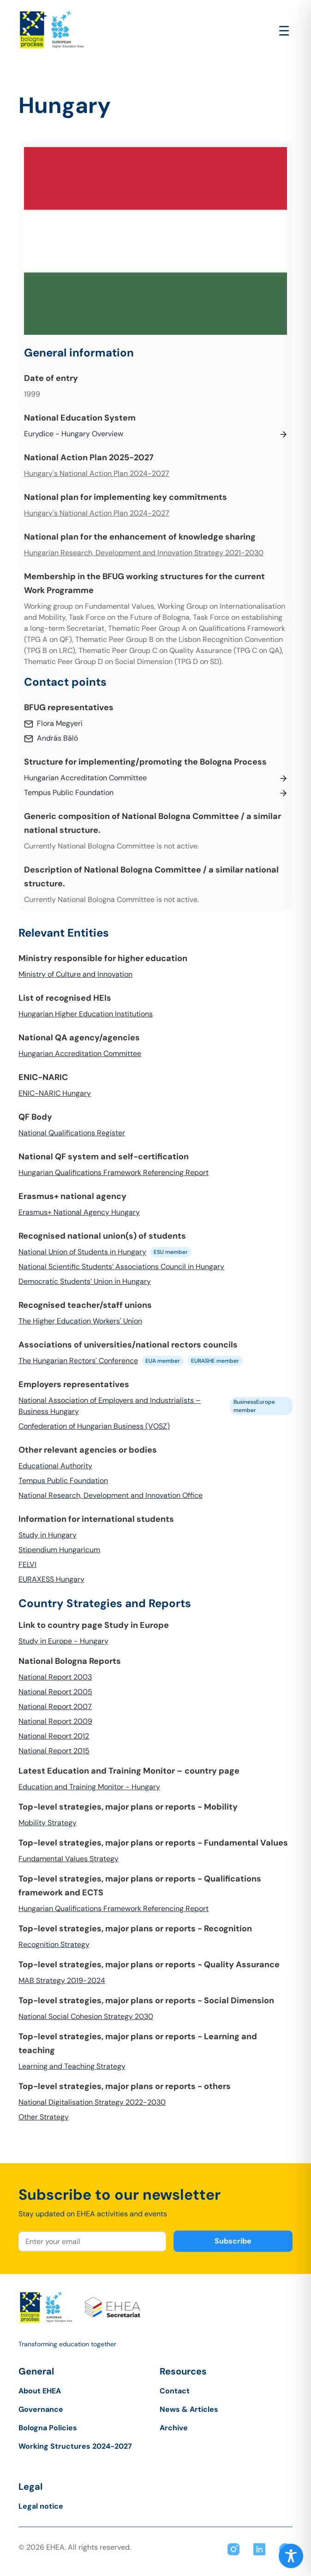 The width and height of the screenshot is (311, 2576). Describe the element at coordinates (55, 1721) in the screenshot. I see `National Report 2009` at that location.